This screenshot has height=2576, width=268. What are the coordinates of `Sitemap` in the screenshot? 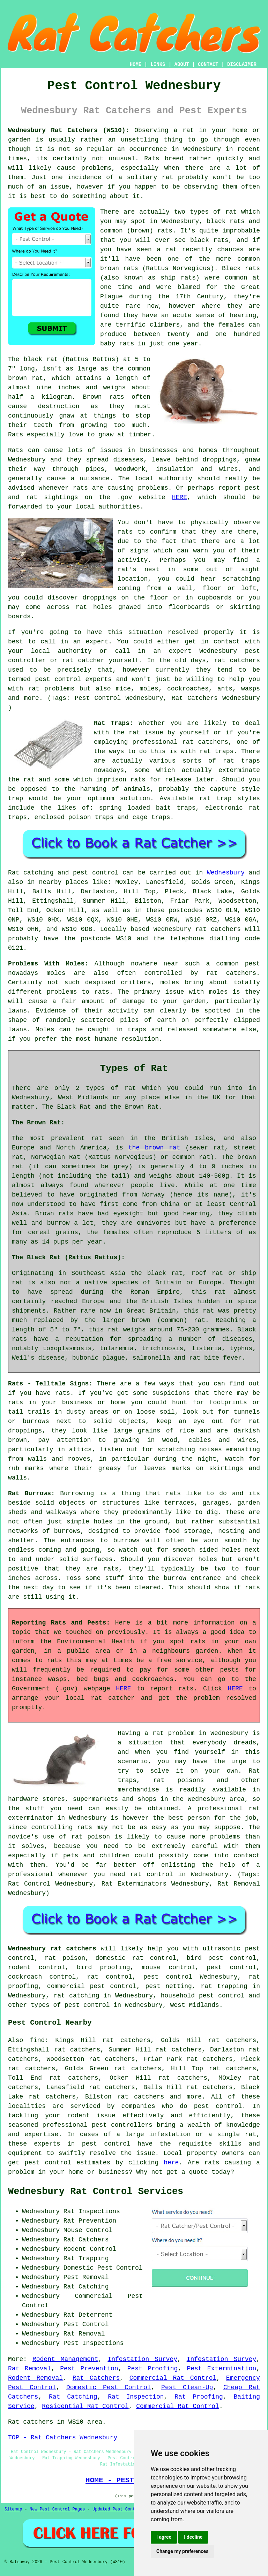 It's located at (13, 2509).